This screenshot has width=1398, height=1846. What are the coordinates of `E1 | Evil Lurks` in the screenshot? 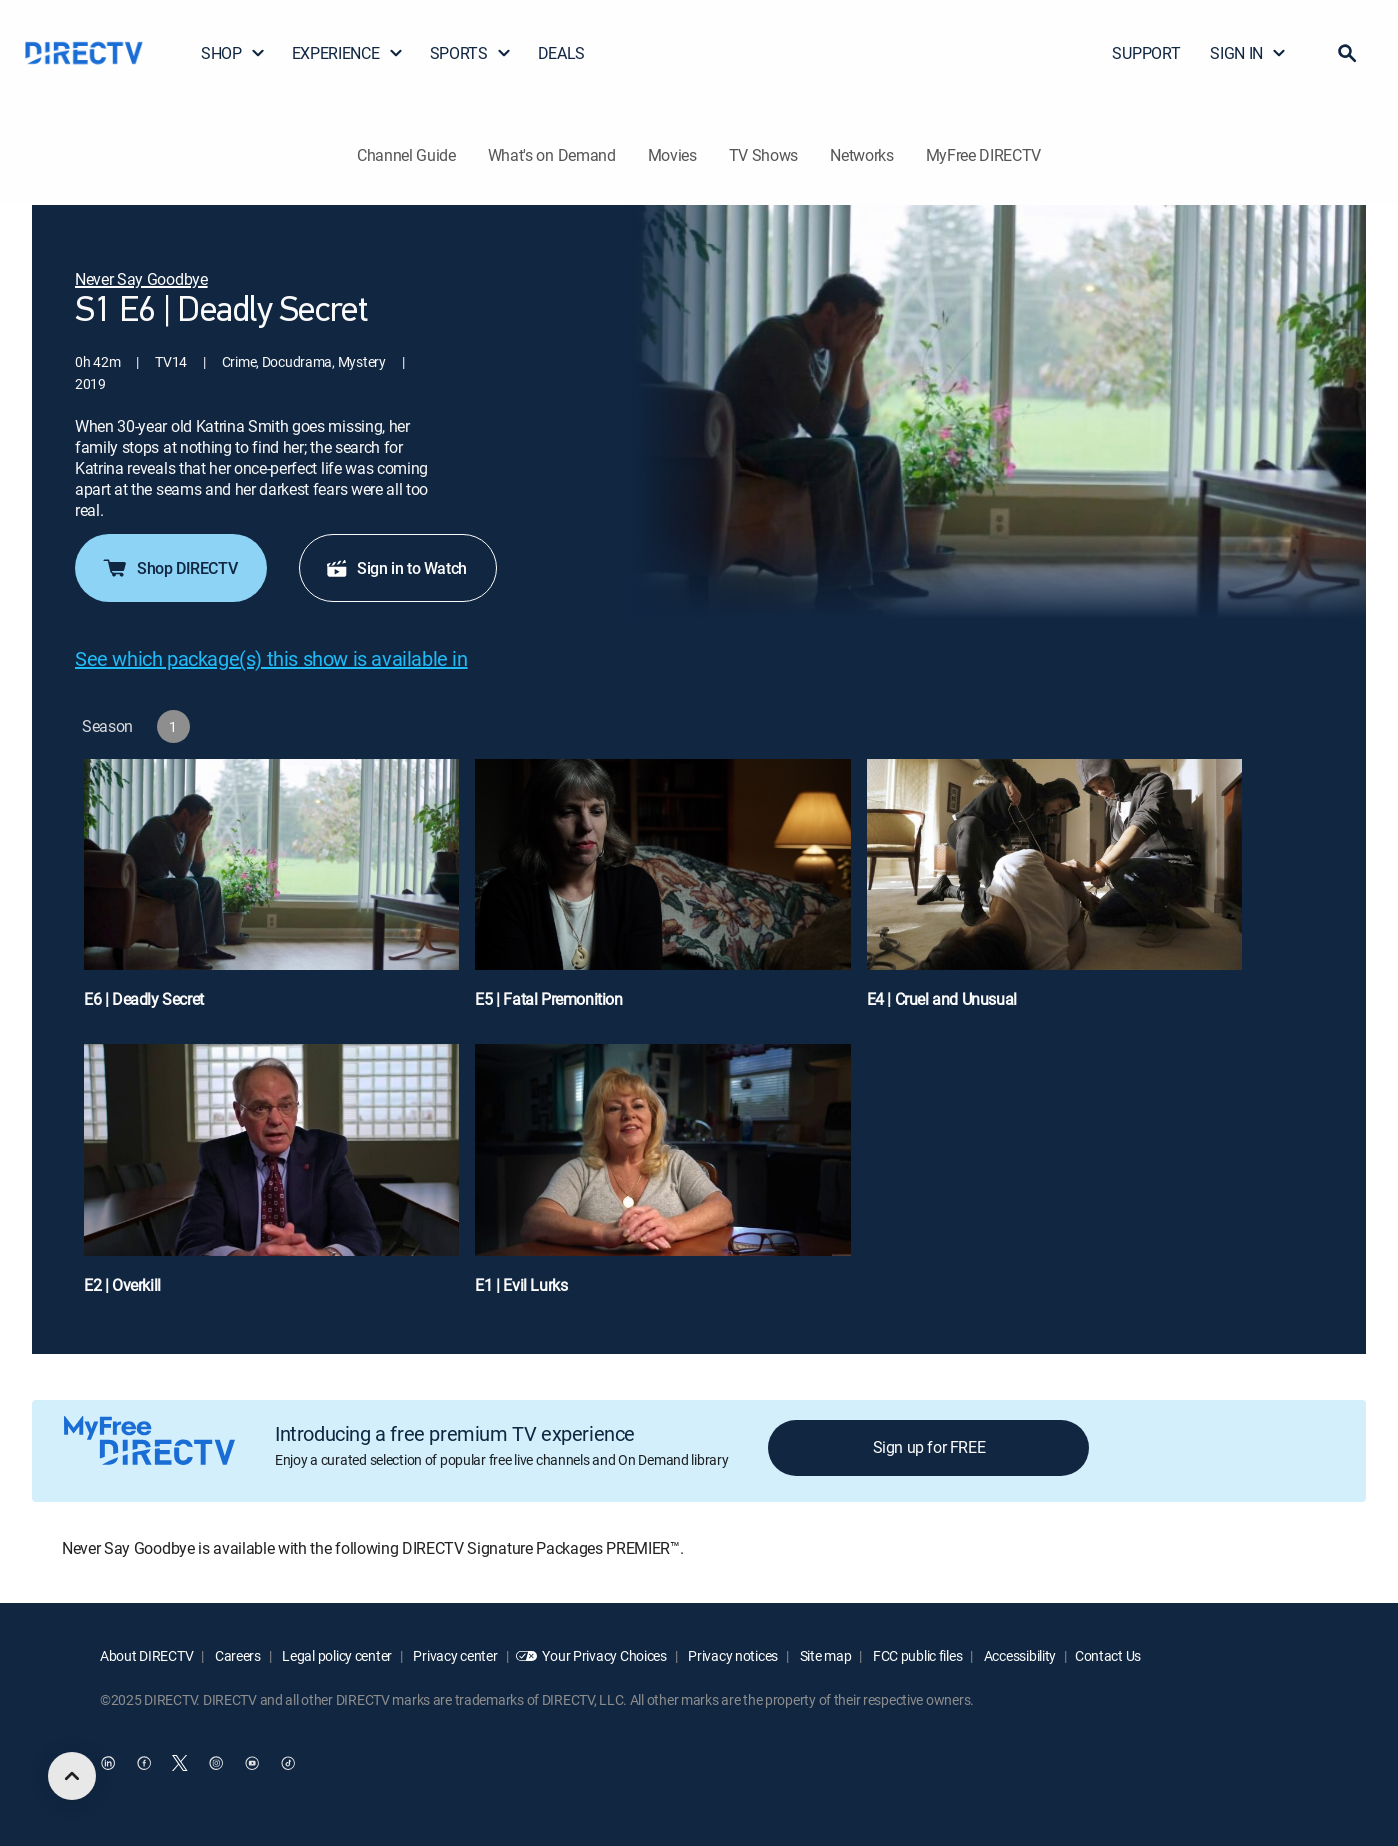 It's located at (521, 1285).